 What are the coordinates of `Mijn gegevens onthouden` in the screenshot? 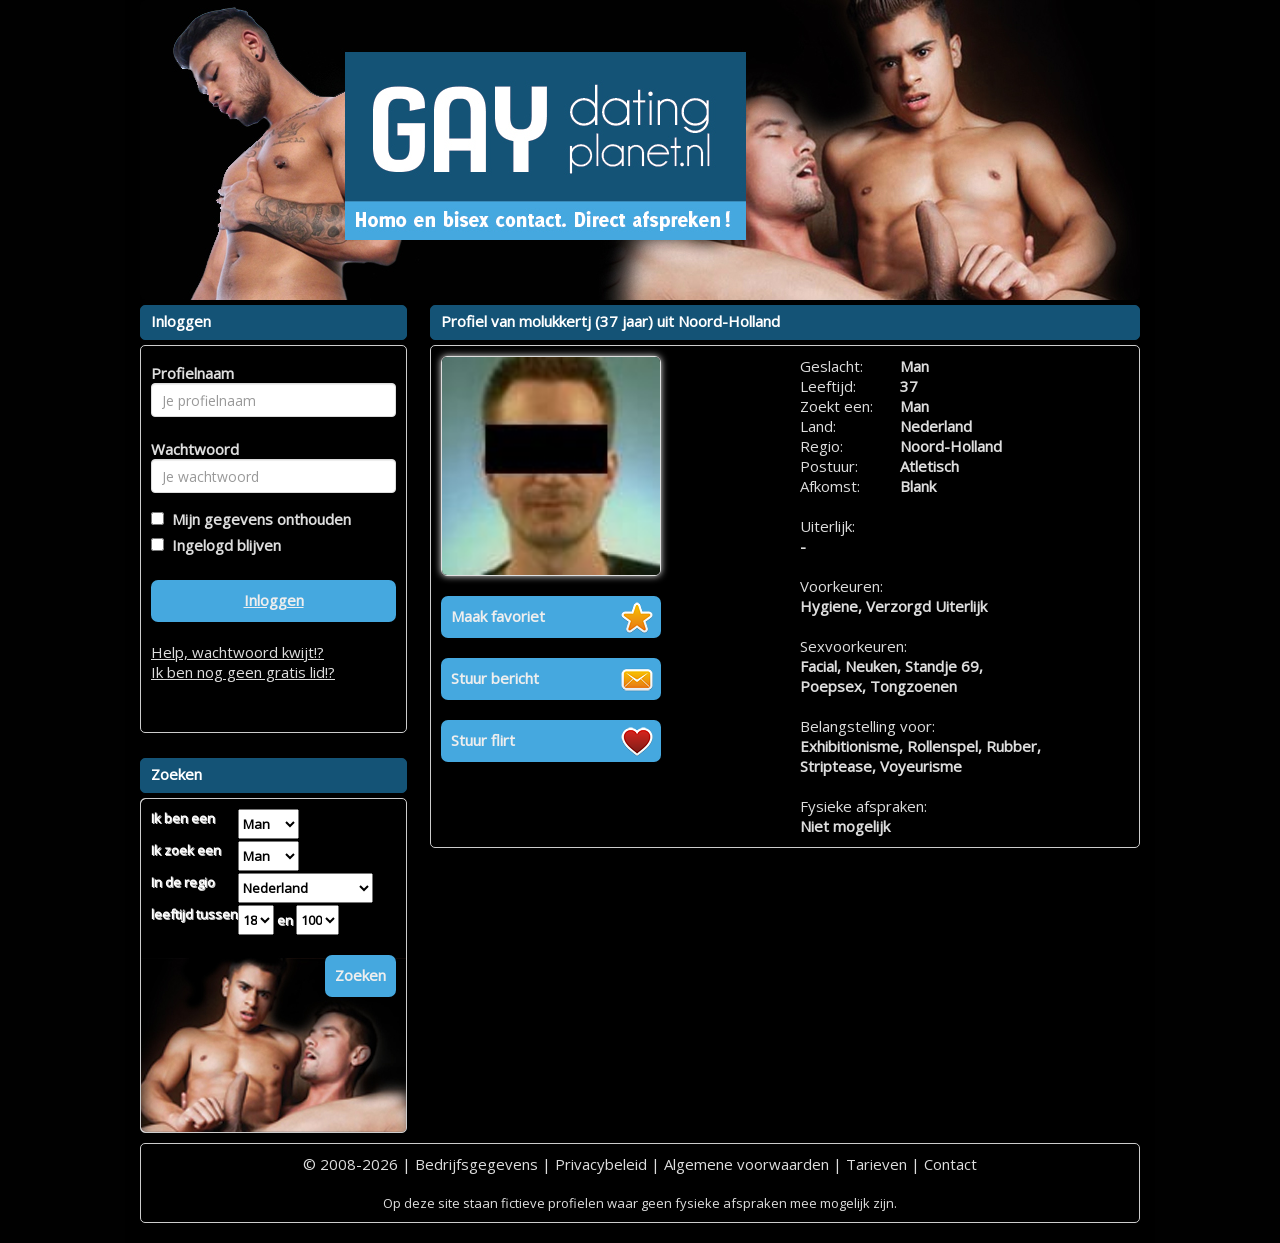 It's located at (257, 519).